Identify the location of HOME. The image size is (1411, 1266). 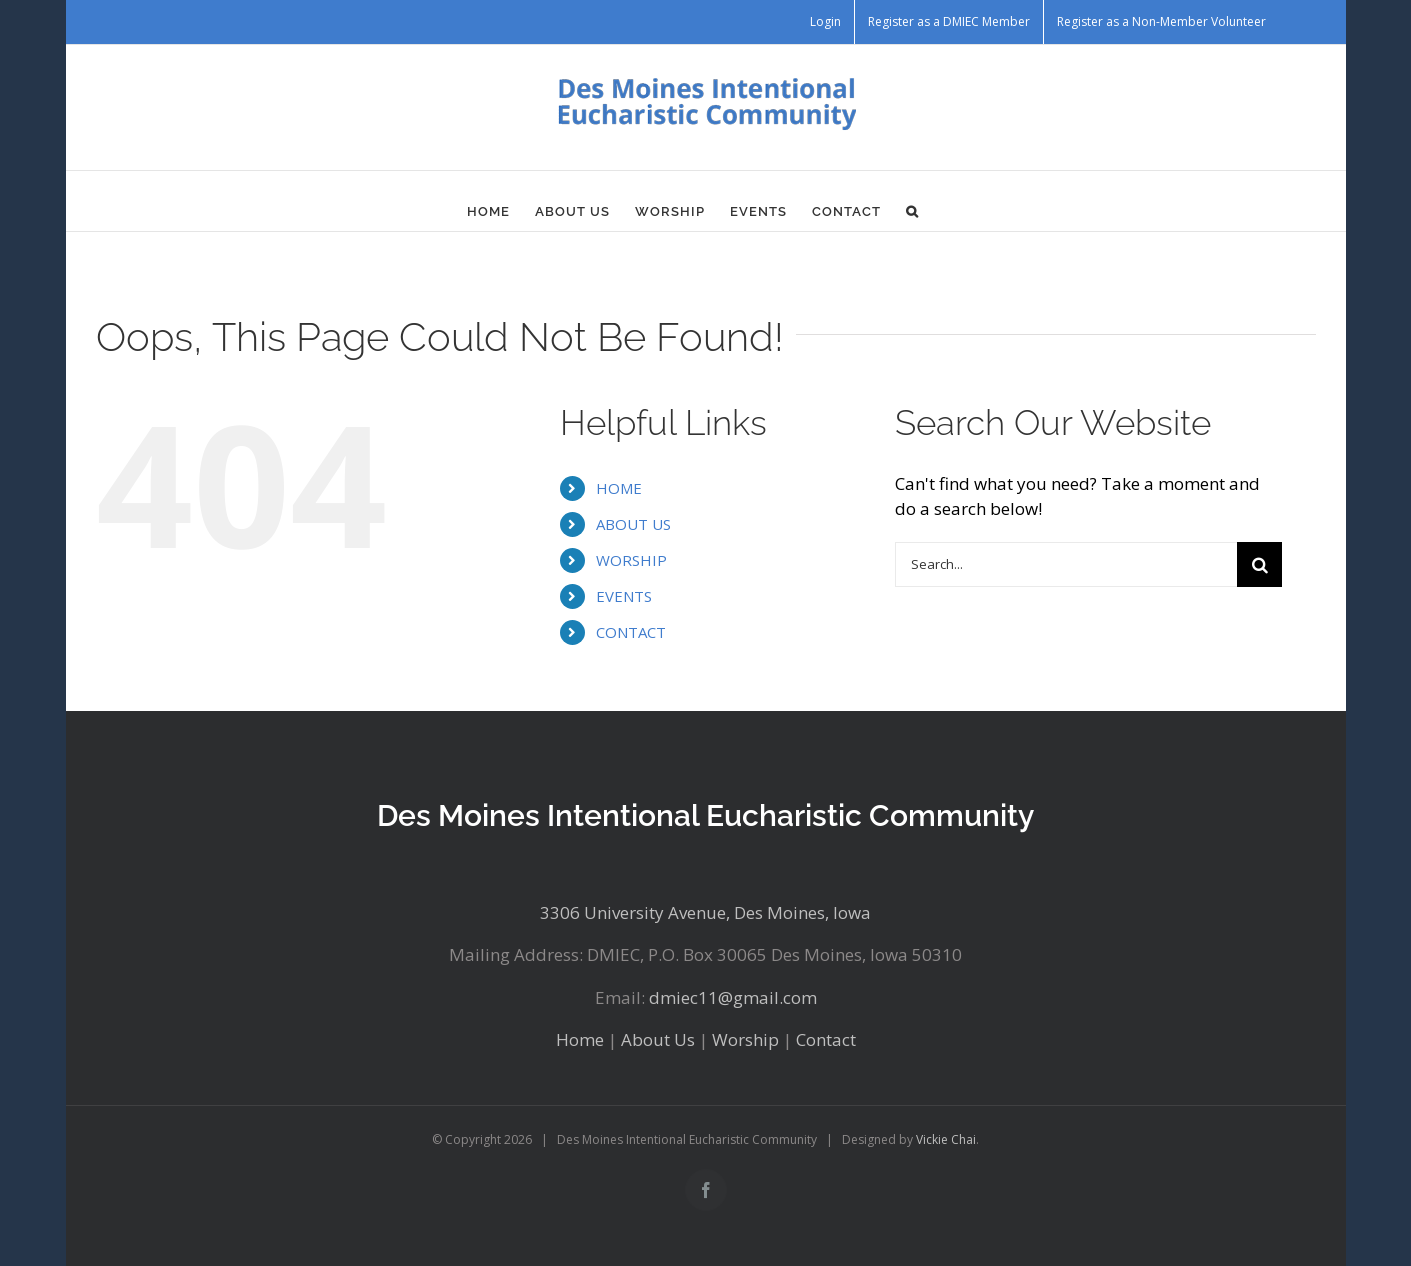
(619, 488).